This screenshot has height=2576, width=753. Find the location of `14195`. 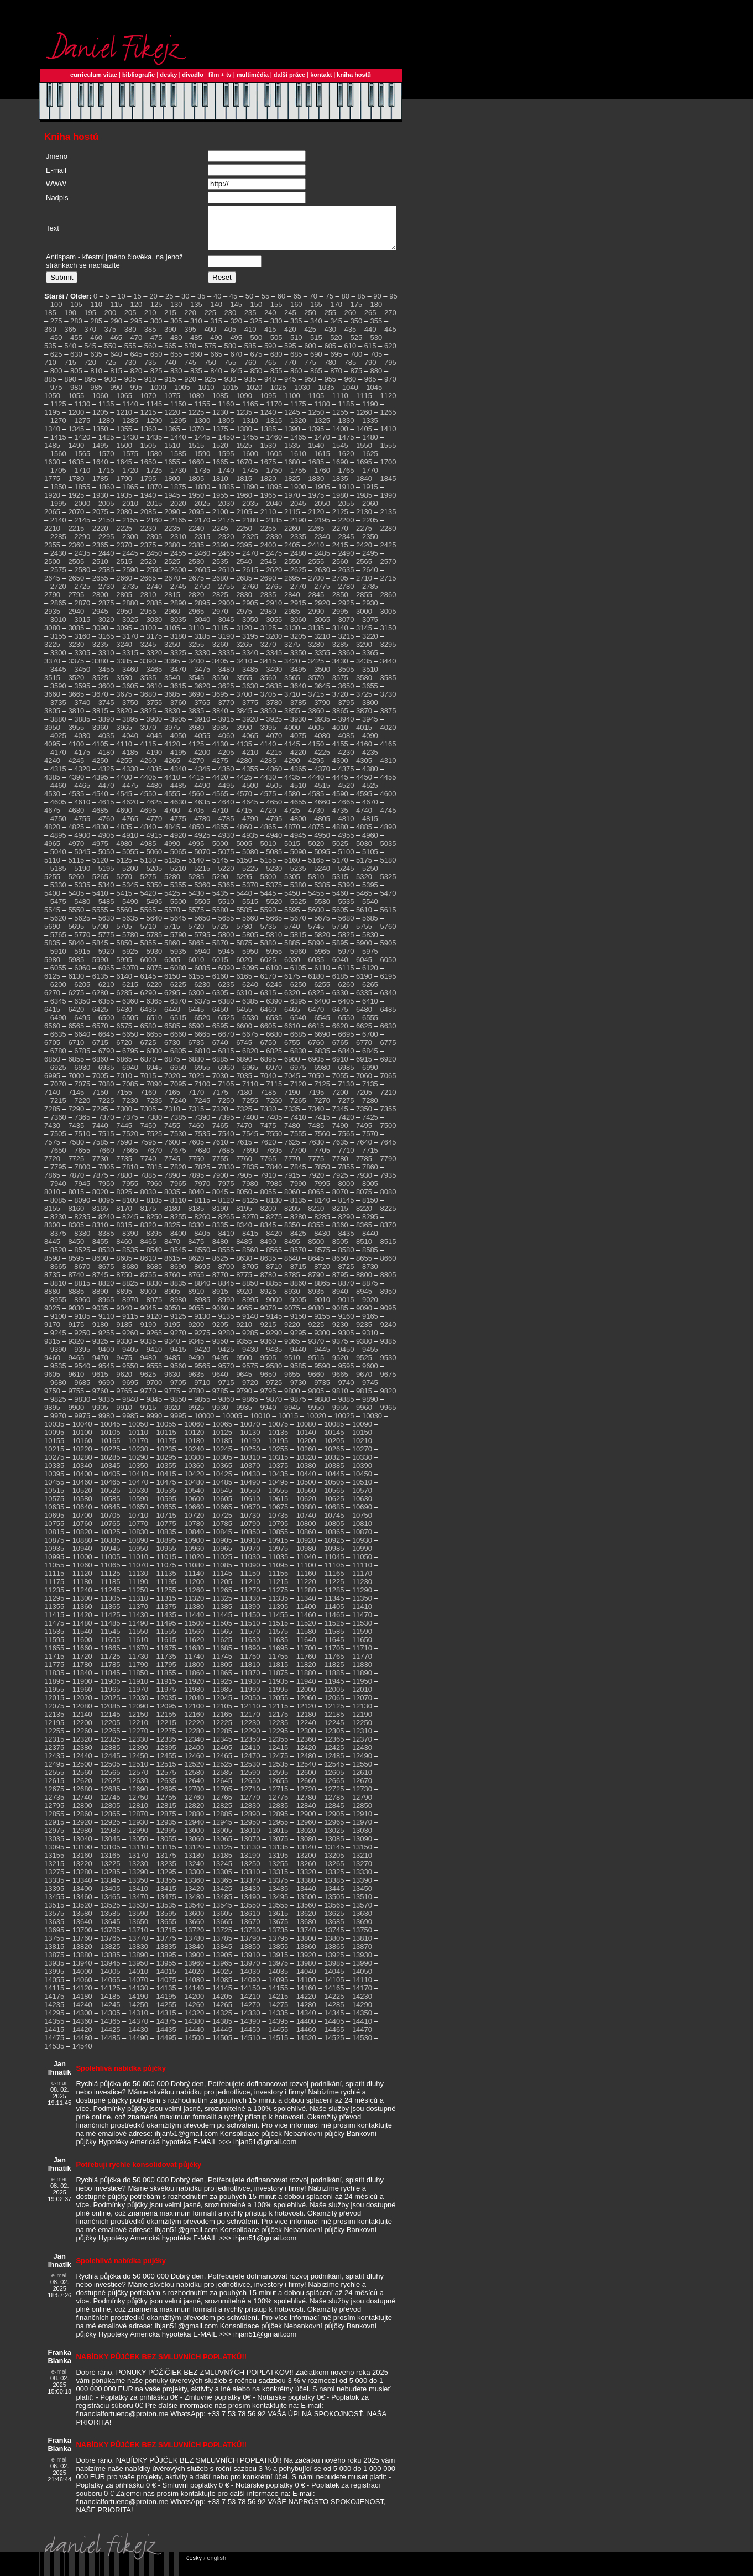

14195 is located at coordinates (166, 2004).